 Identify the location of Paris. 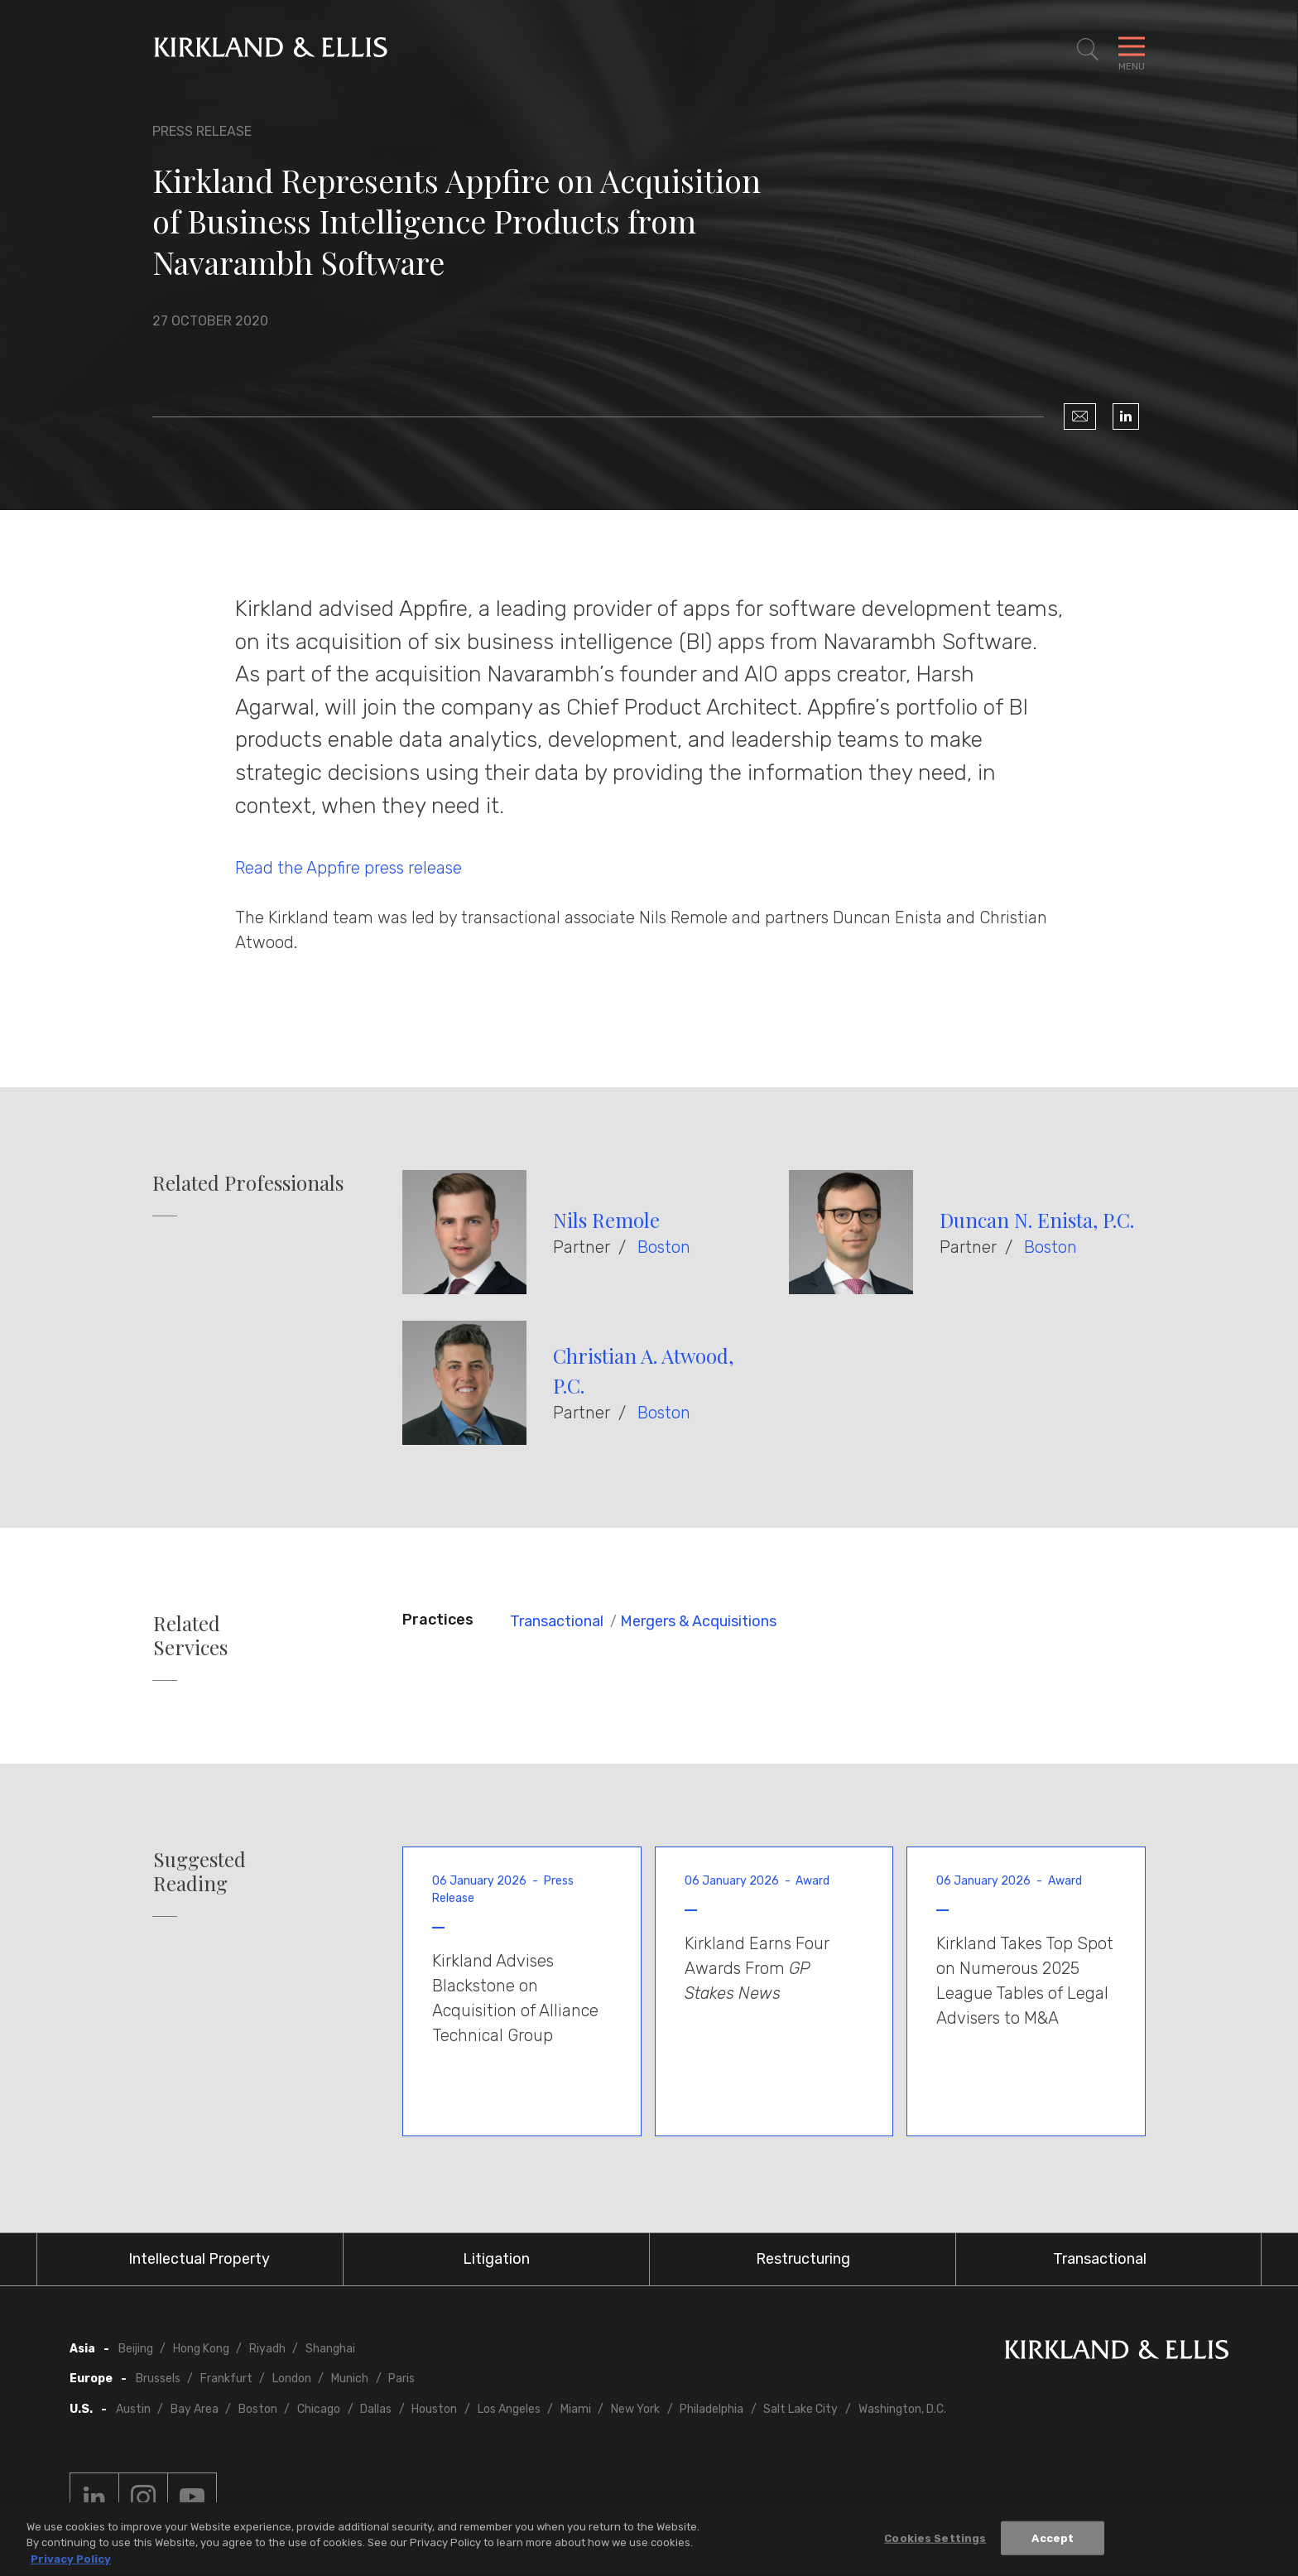
(401, 2378).